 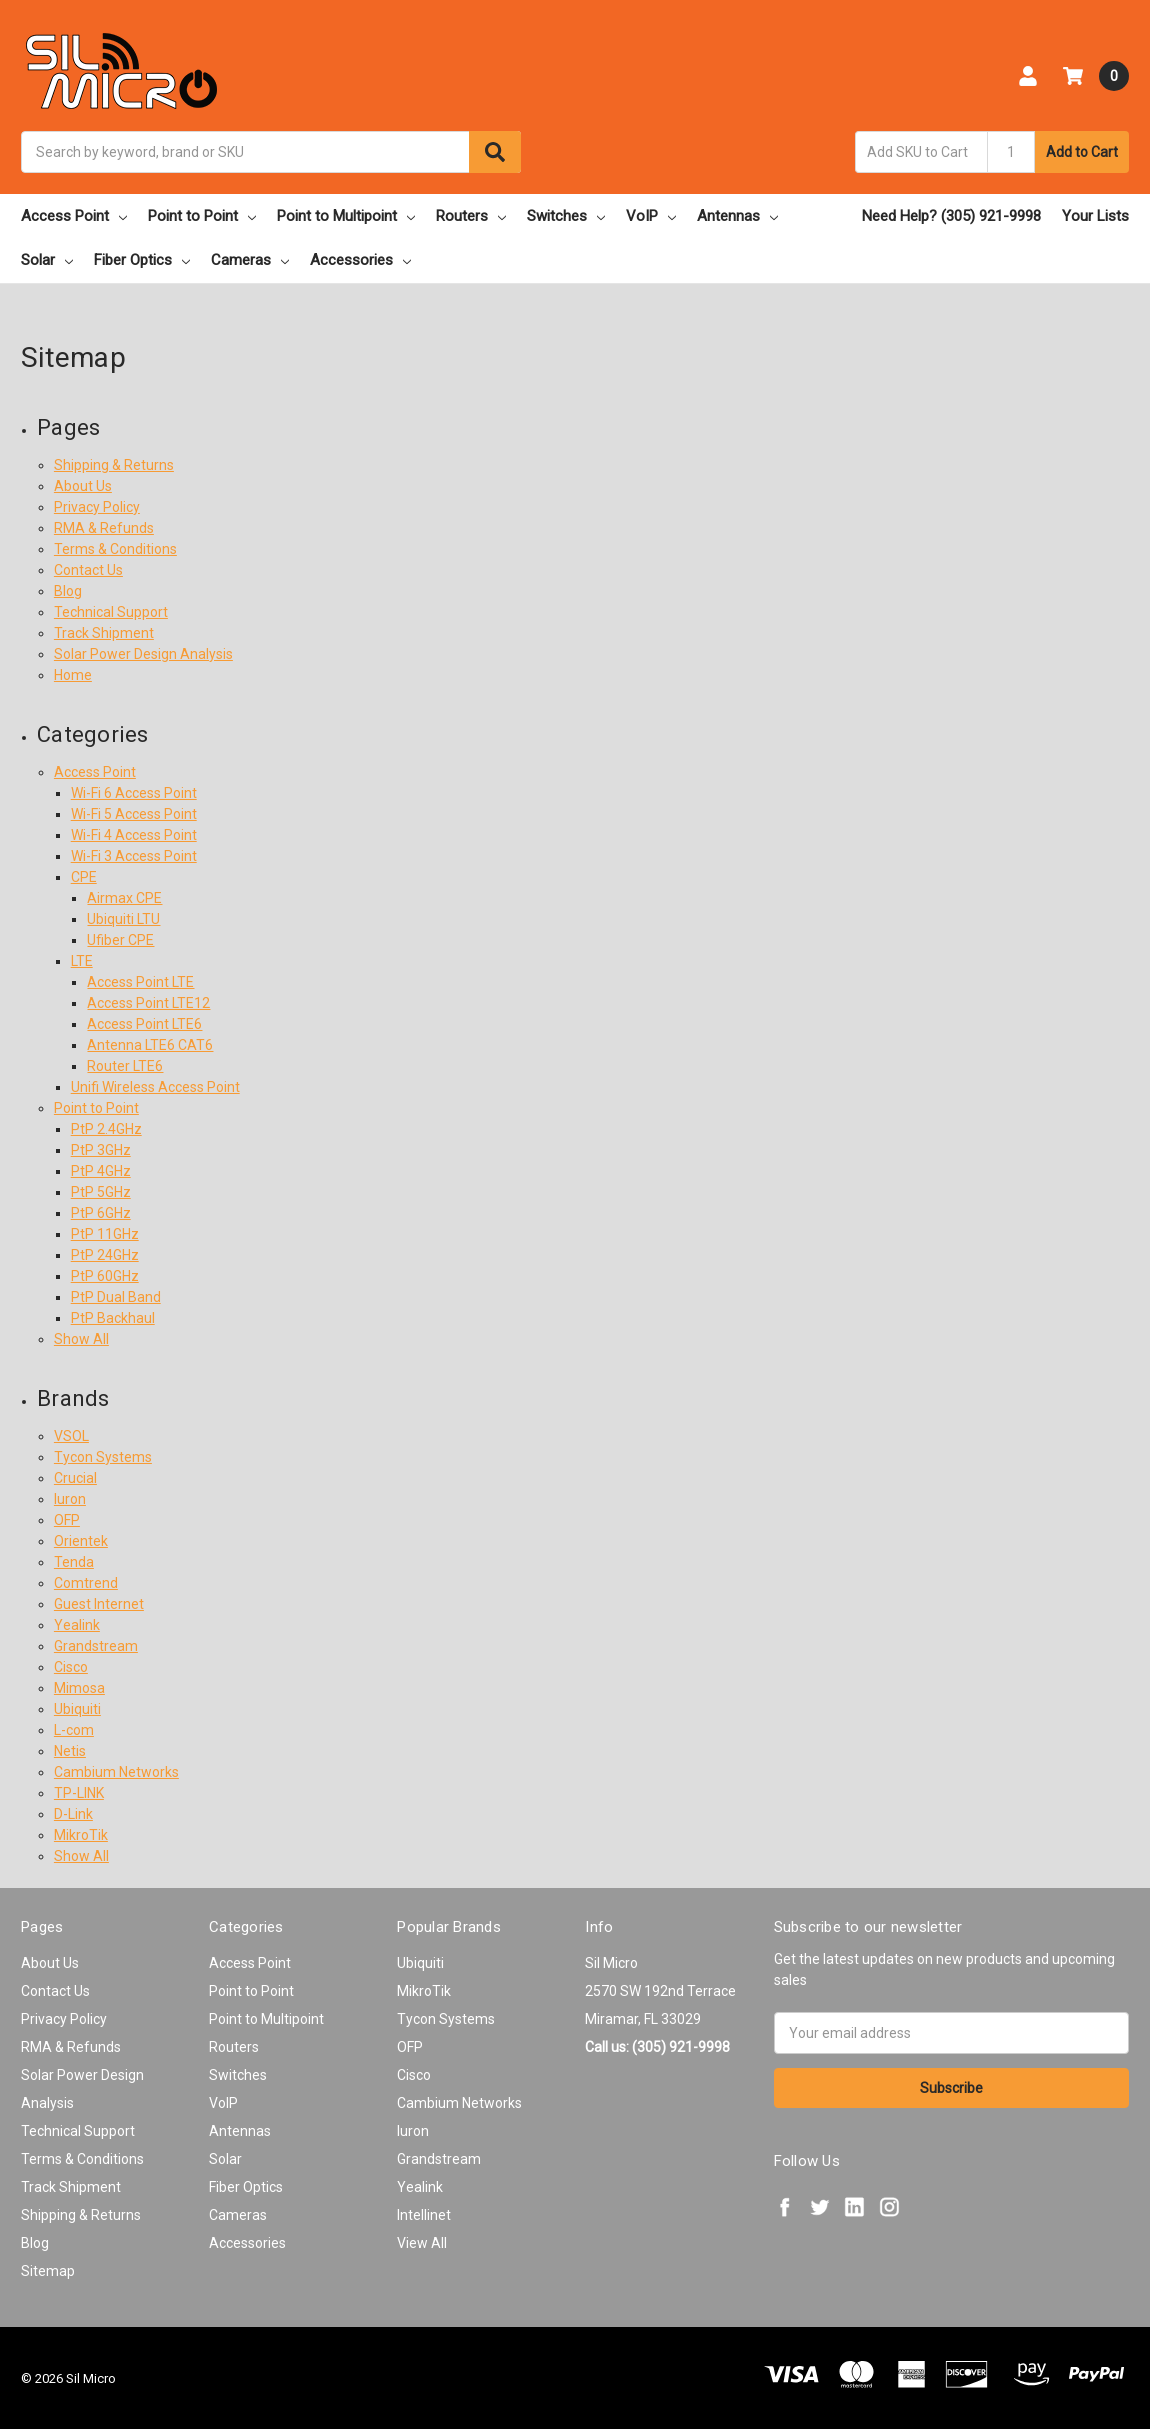 I want to click on Switches, so click(x=566, y=216).